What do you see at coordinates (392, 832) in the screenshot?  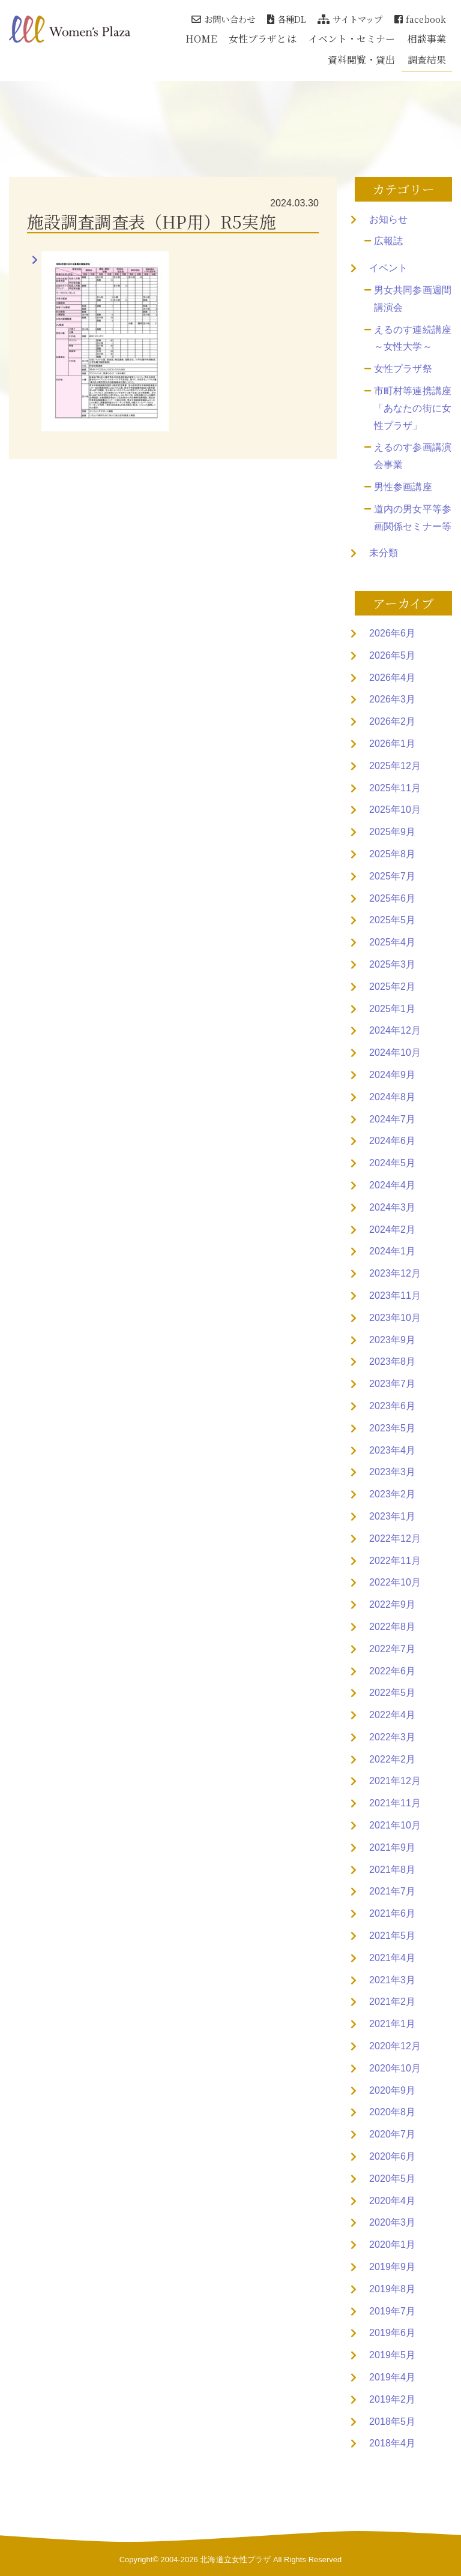 I see `2025年9月` at bounding box center [392, 832].